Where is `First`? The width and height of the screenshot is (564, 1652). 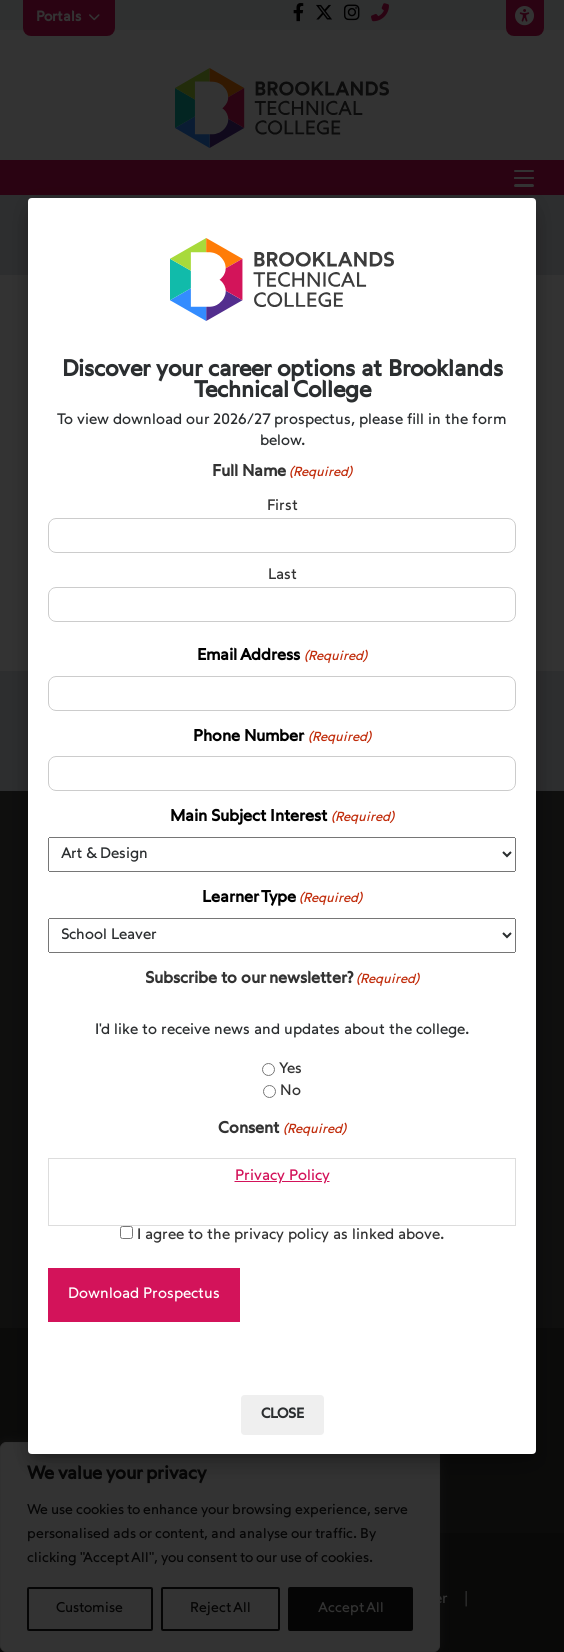 First is located at coordinates (282, 506).